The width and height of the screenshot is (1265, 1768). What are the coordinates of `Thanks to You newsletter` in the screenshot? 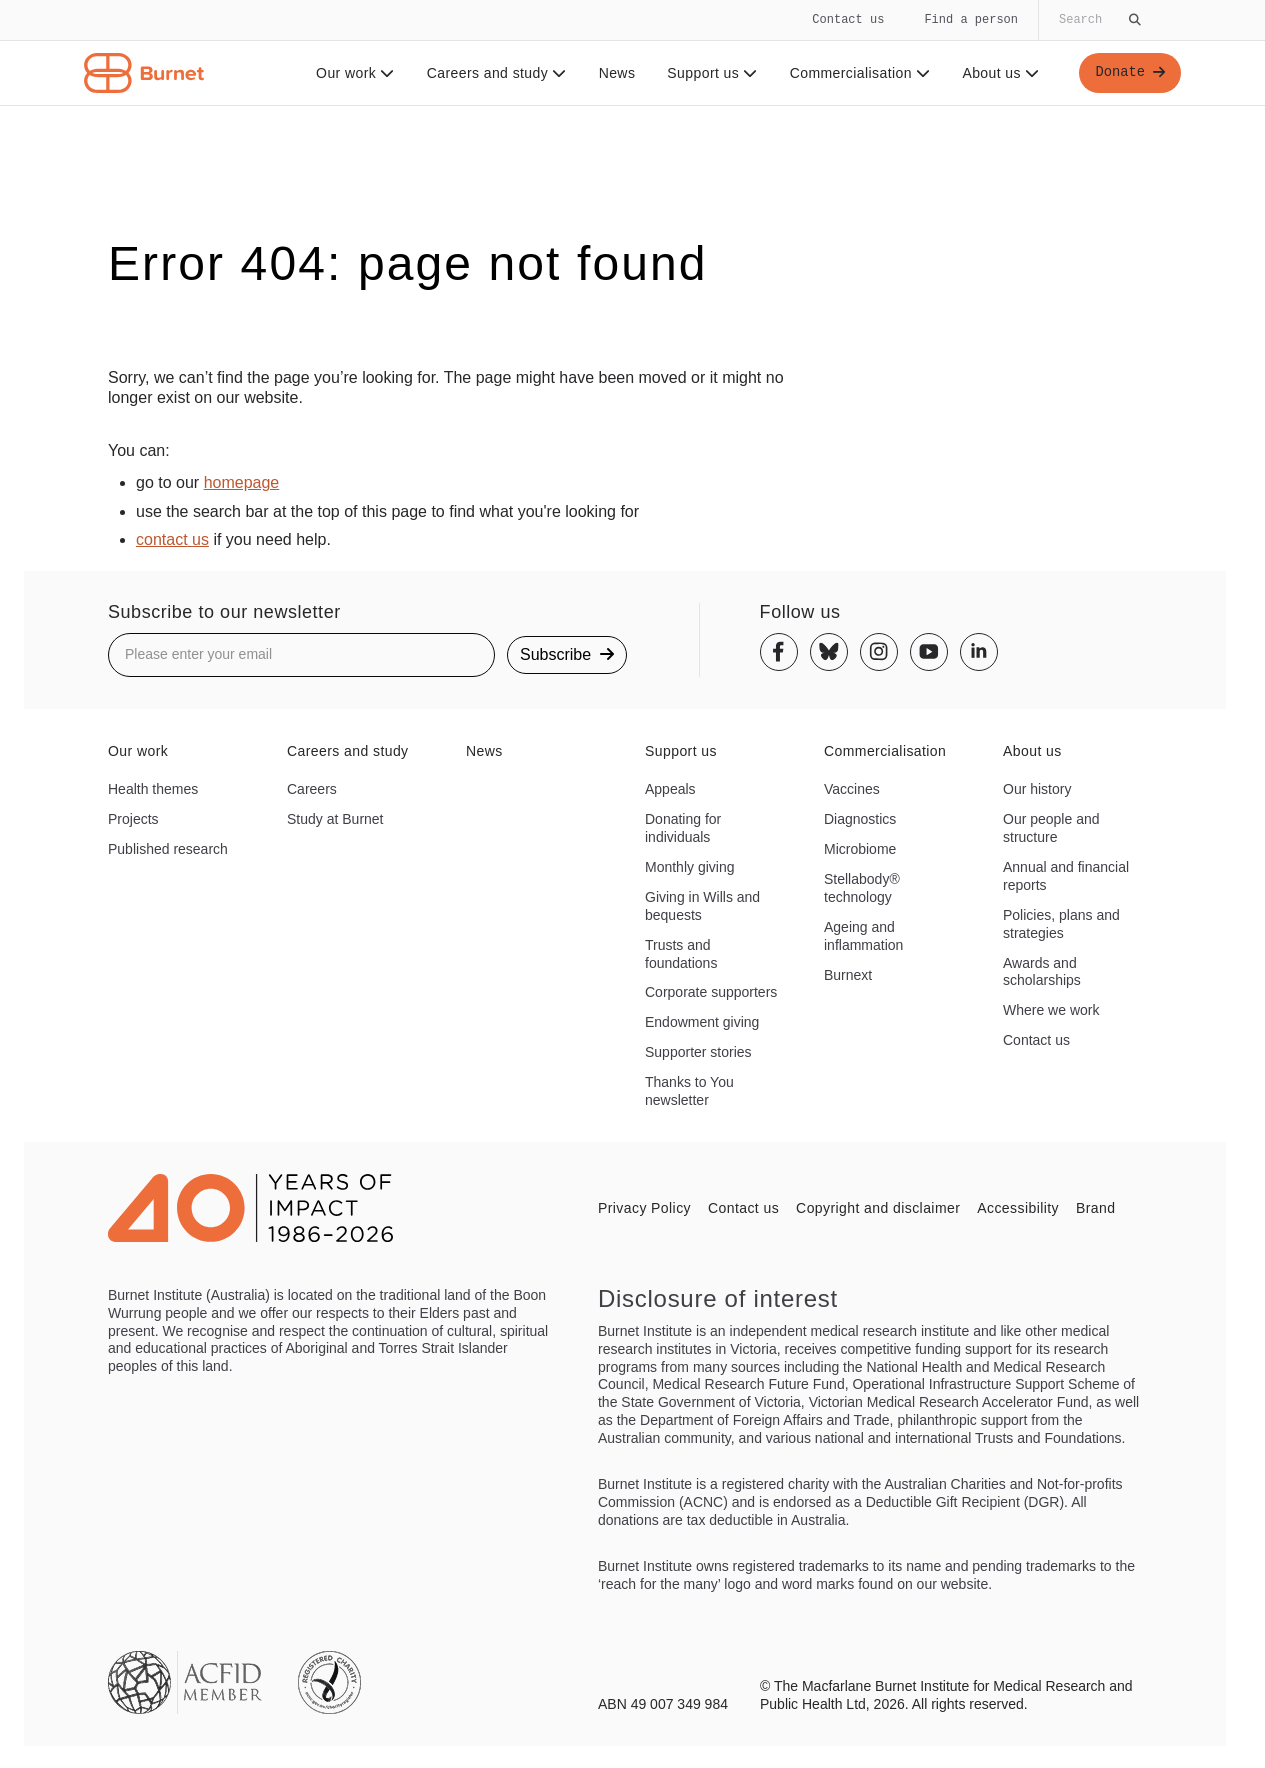 It's located at (689, 1091).